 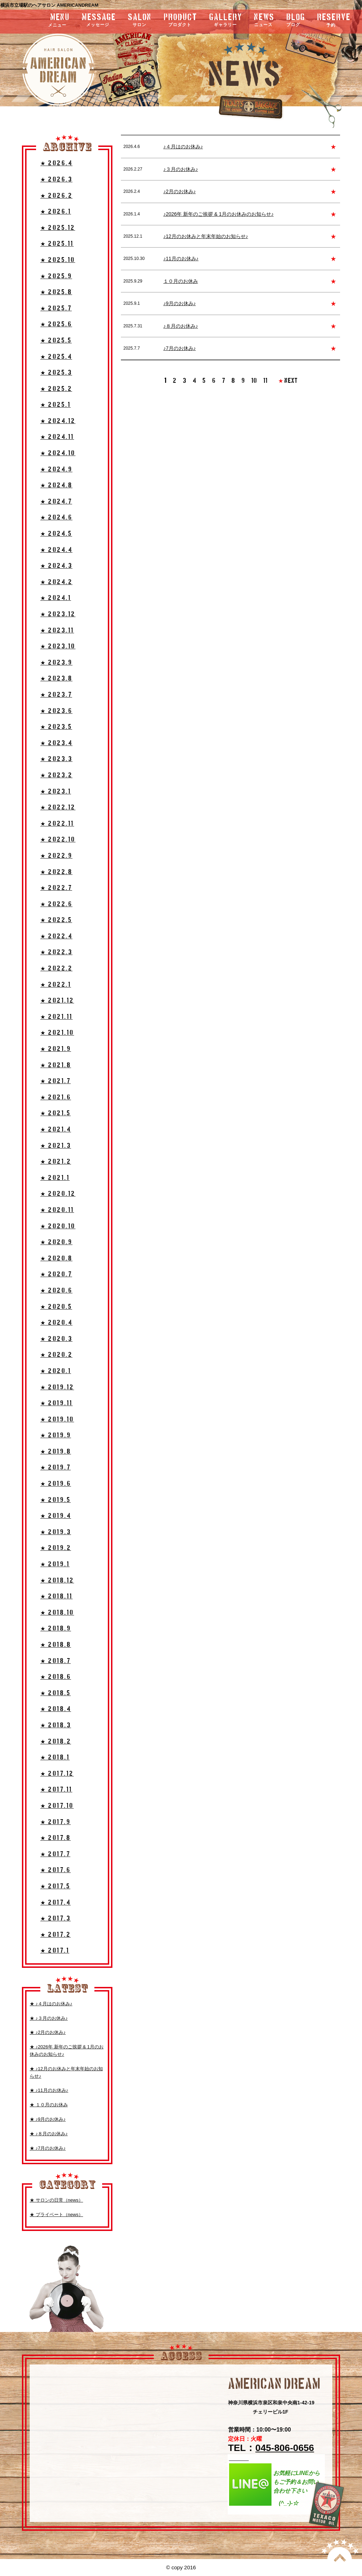 I want to click on ★ 2020.12, so click(x=58, y=1194).